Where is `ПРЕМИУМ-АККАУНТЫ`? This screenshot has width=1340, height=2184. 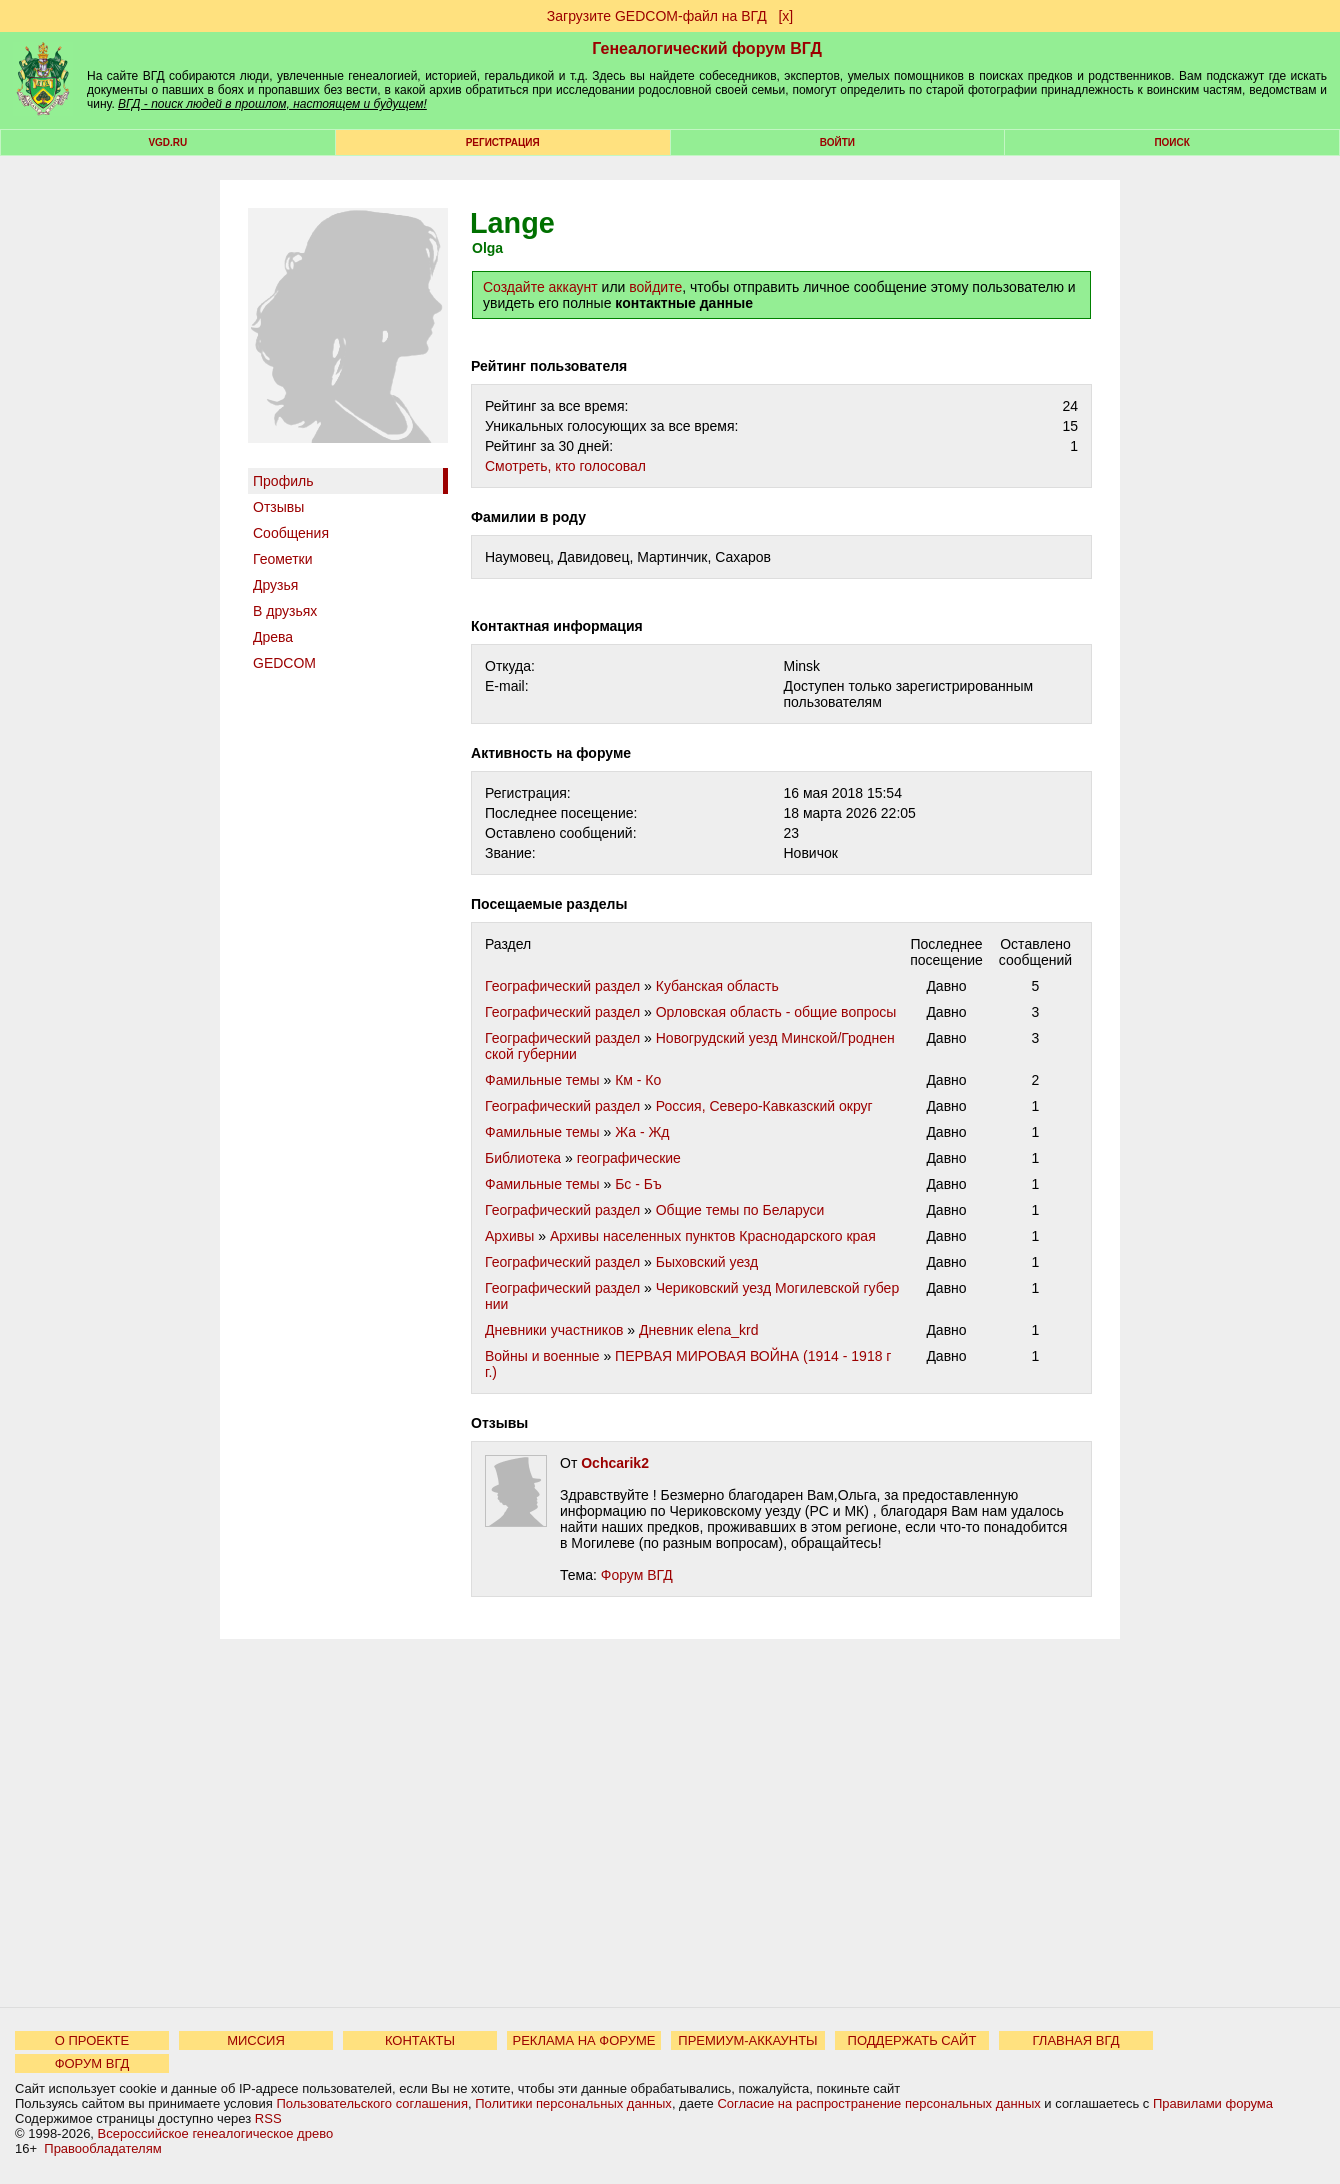 ПРЕМИУМ-АККАУНТЫ is located at coordinates (747, 2040).